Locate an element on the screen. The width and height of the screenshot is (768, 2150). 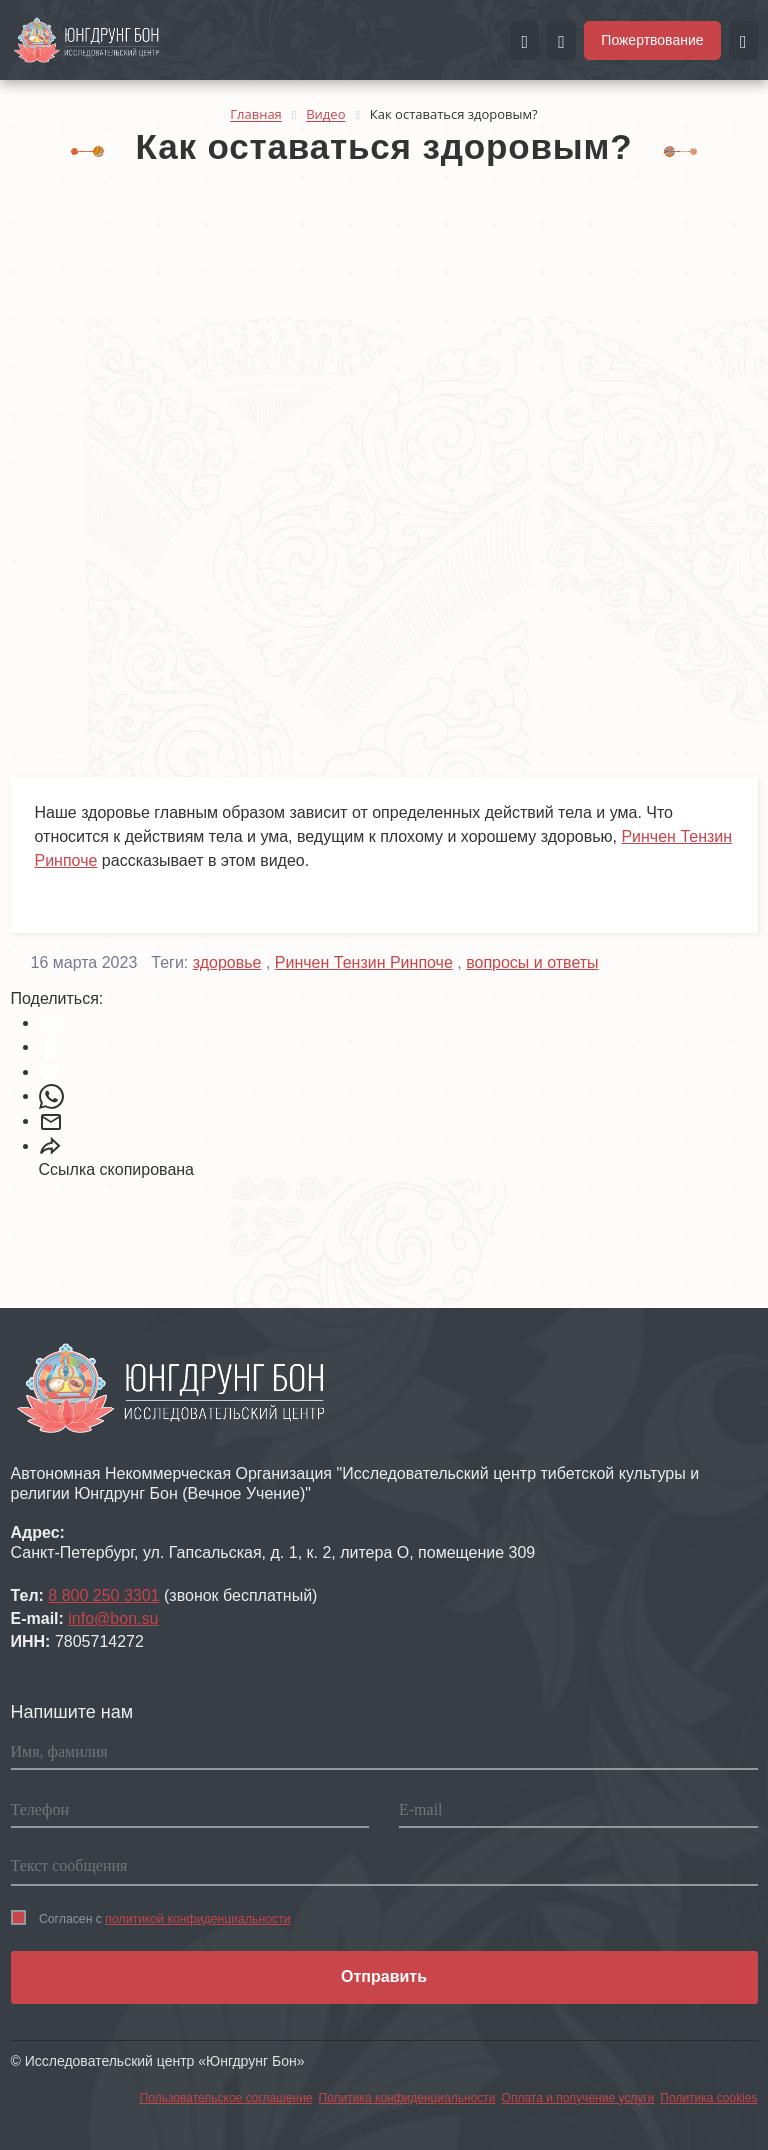
Политика конфиденциальности is located at coordinates (407, 2098).